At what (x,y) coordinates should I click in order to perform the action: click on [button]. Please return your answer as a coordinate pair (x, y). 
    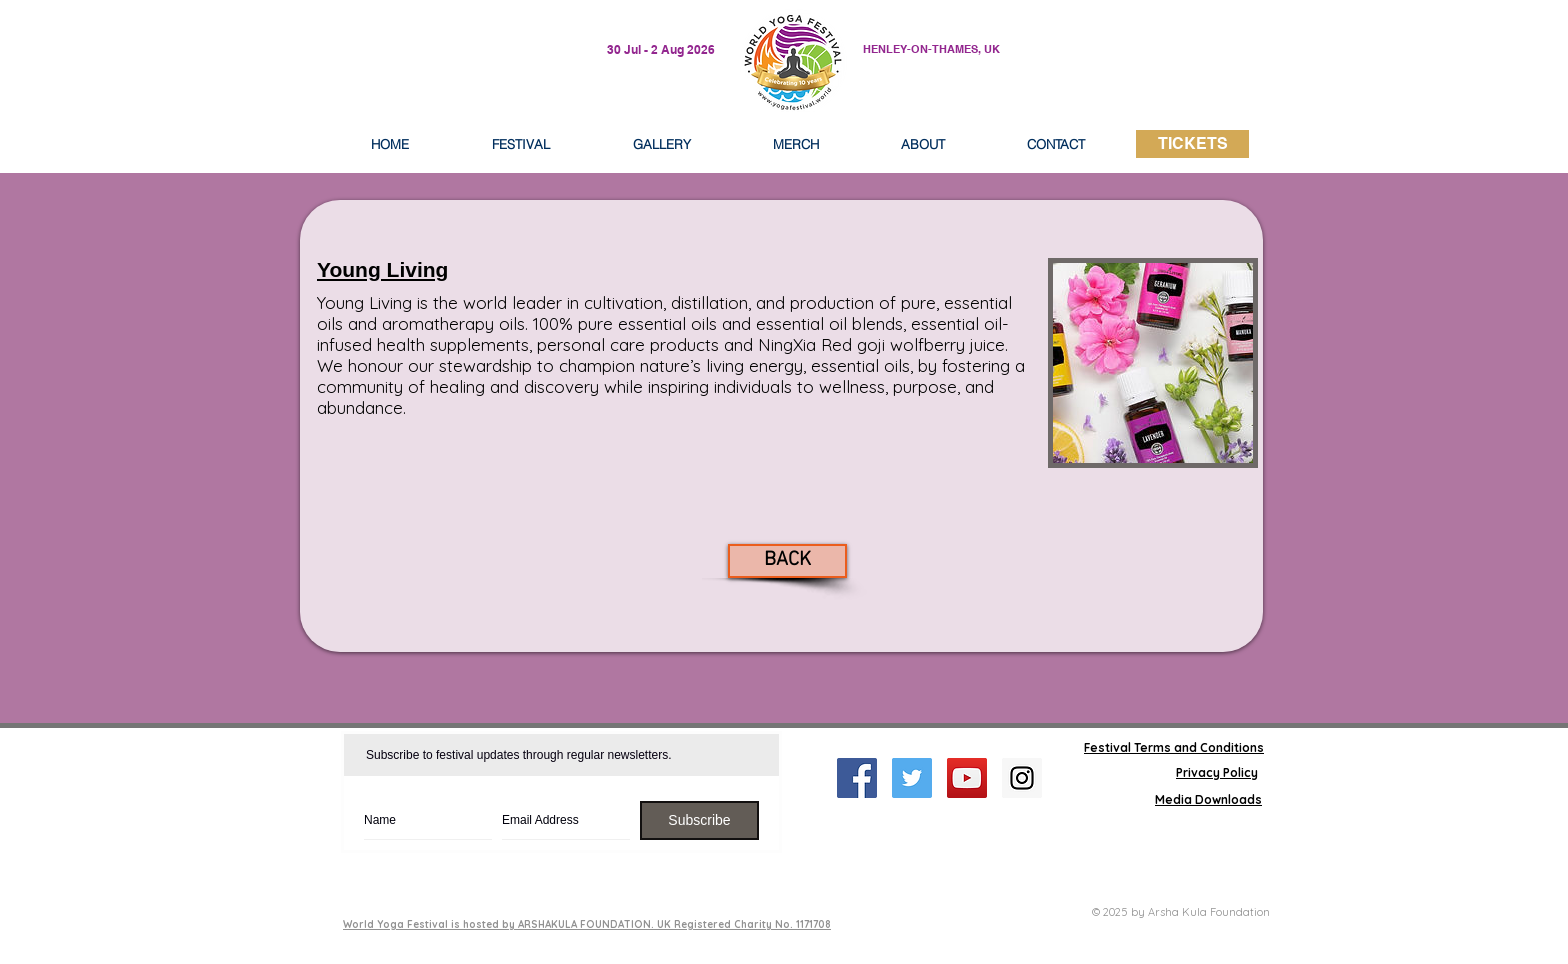
    Looking at the image, I should click on (923, 144).